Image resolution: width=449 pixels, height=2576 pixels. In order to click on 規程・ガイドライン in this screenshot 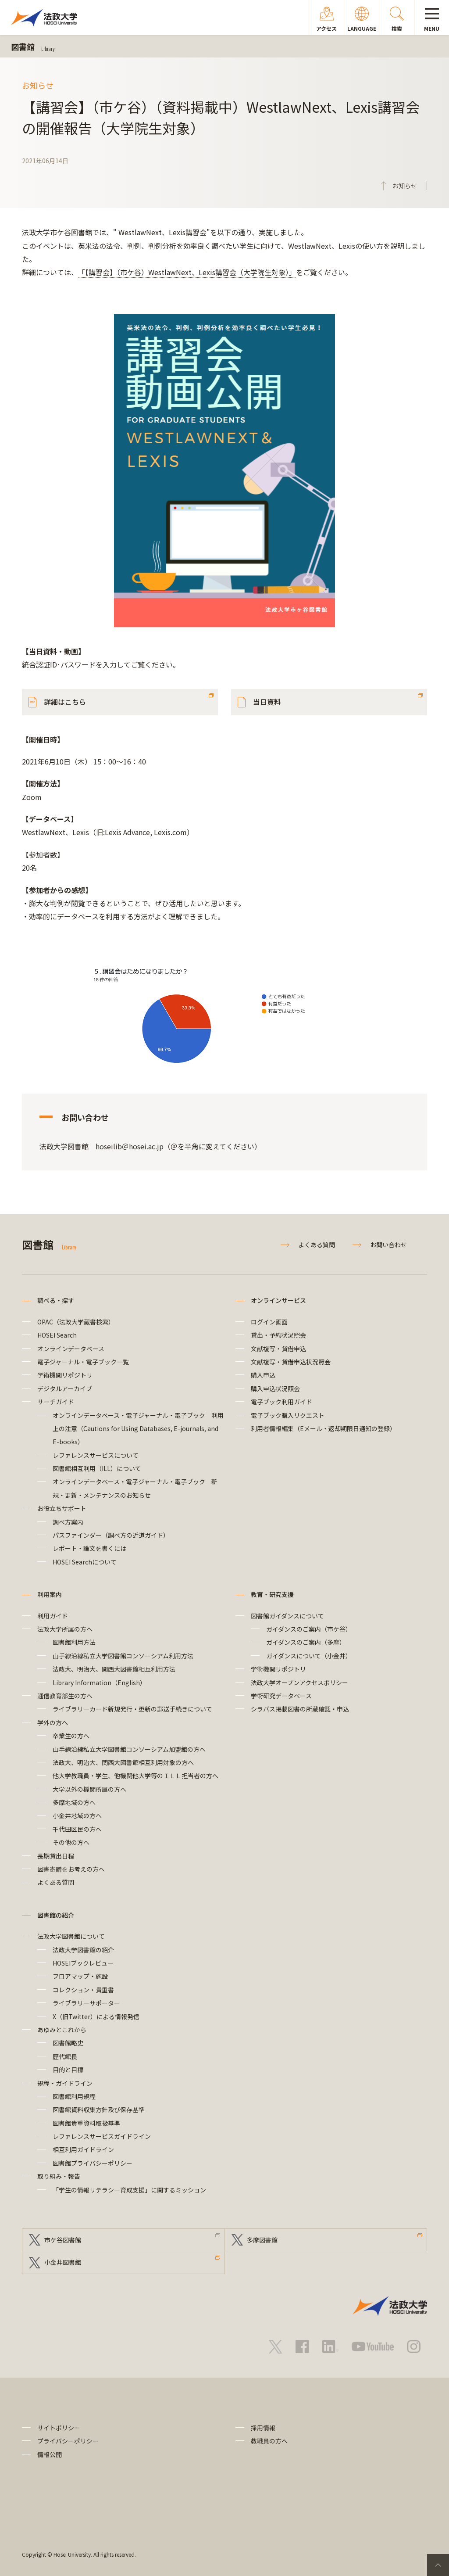, I will do `click(65, 2083)`.